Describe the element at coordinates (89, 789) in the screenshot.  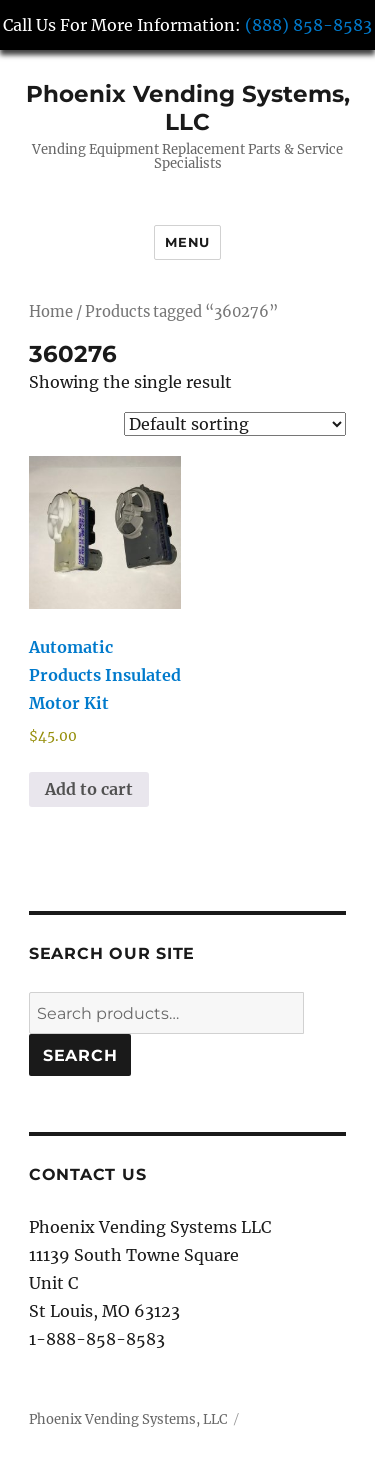
I see `Add to cart [button]` at that location.